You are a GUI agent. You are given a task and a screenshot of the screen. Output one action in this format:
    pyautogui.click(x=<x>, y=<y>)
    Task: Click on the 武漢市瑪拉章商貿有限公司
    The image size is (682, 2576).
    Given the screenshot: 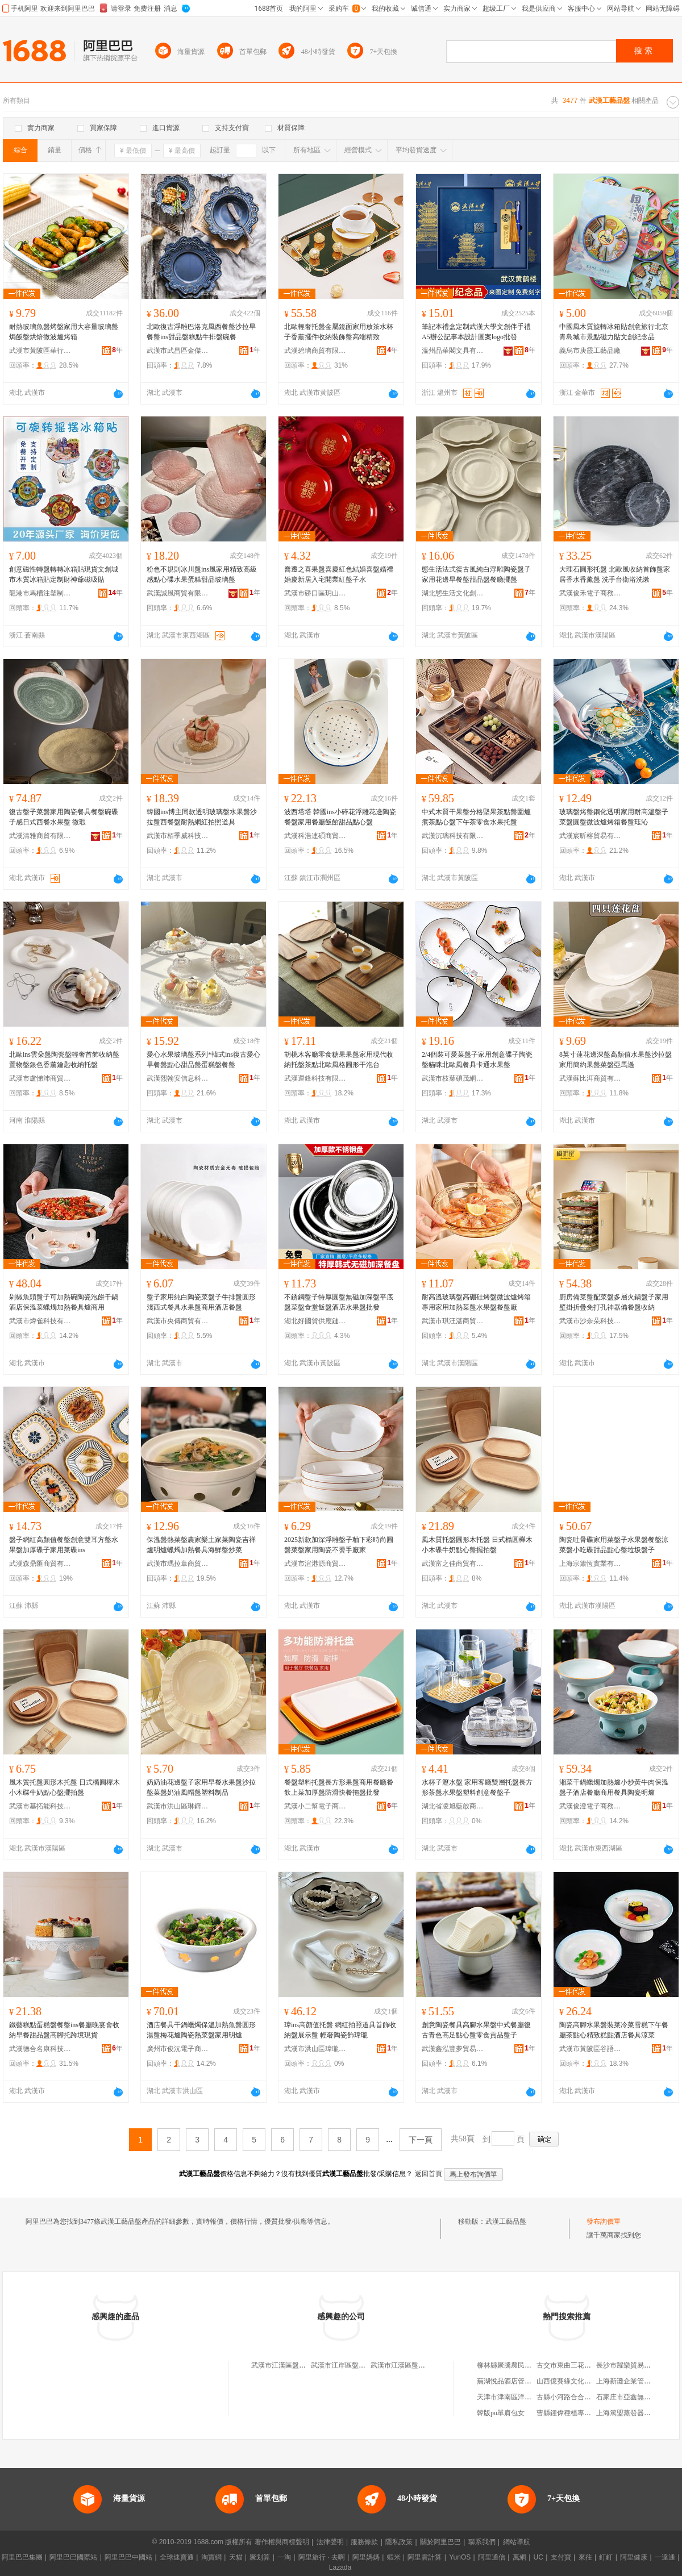 What is the action you would take?
    pyautogui.click(x=178, y=1564)
    